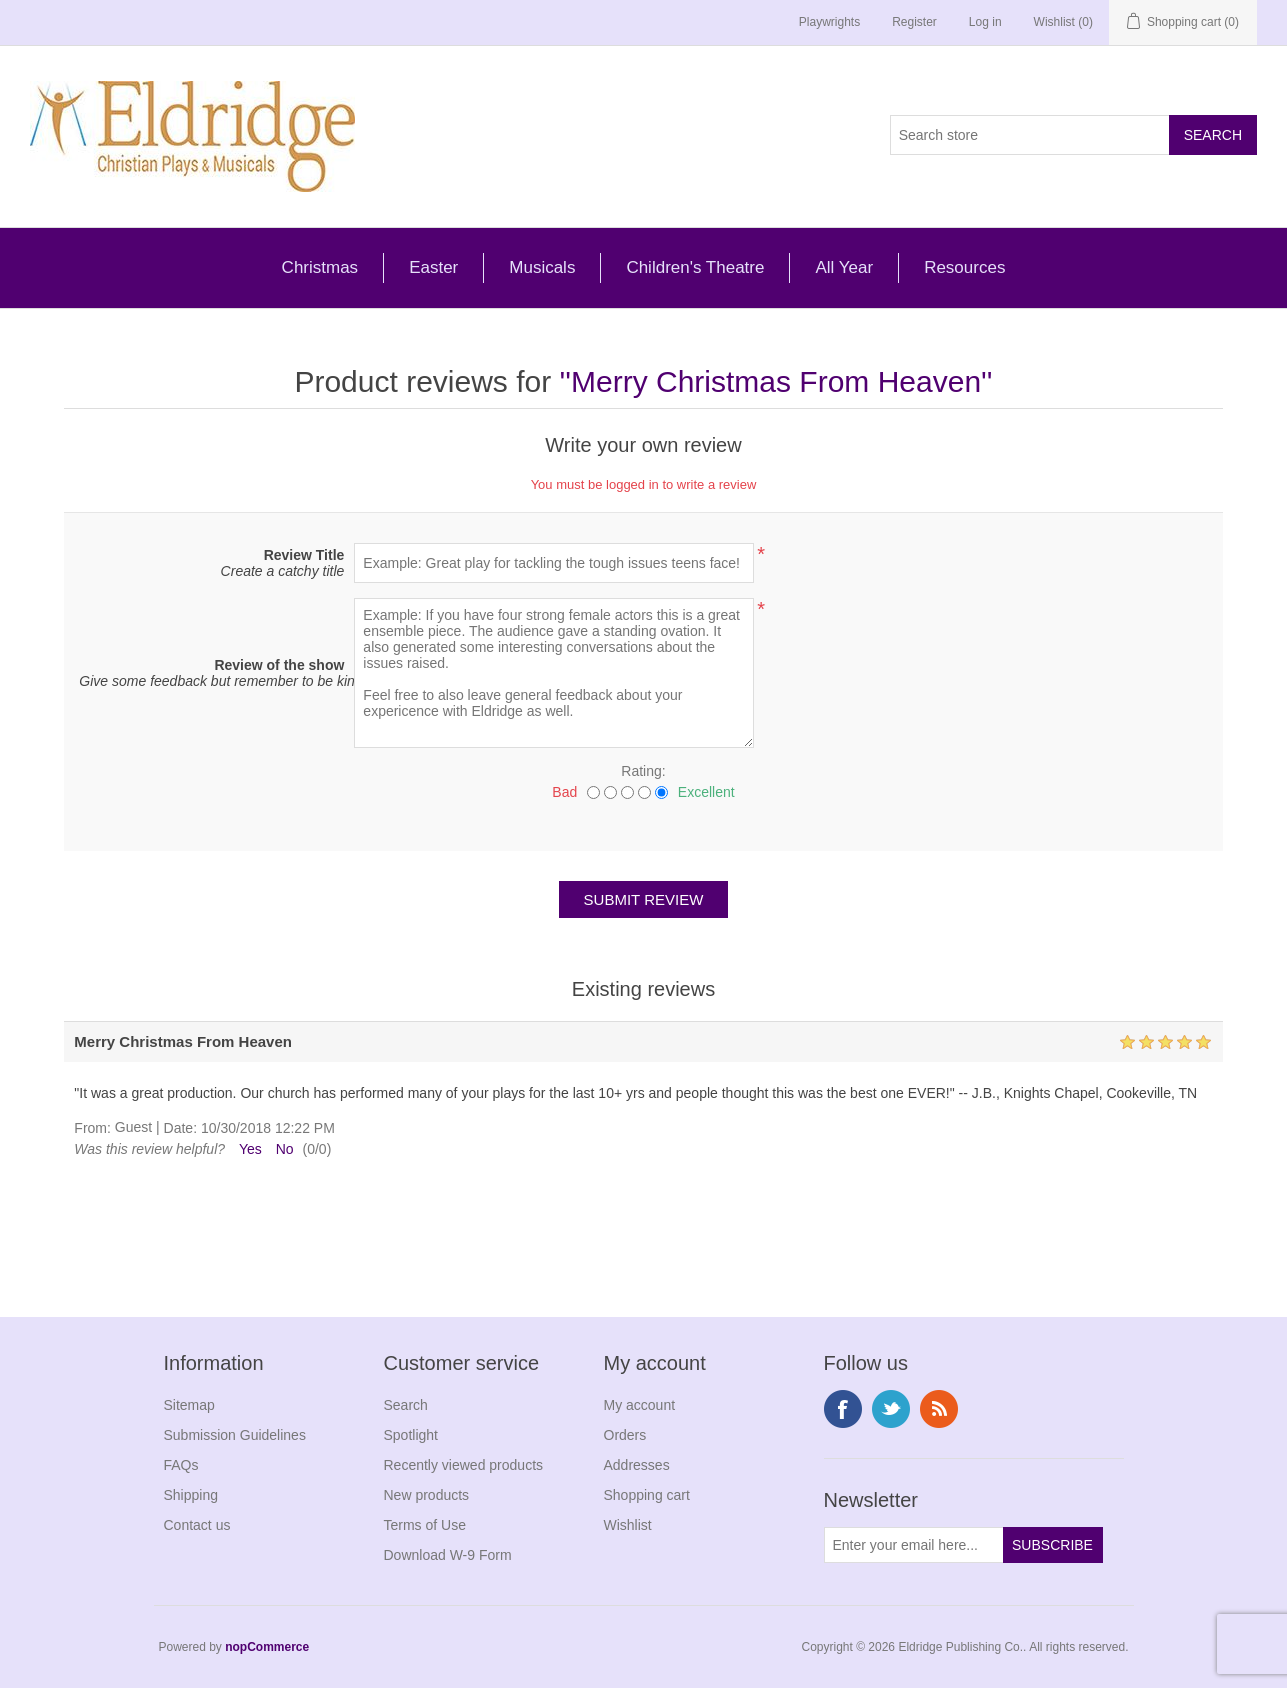 This screenshot has height=1688, width=1287. I want to click on RSS, so click(939, 1409).